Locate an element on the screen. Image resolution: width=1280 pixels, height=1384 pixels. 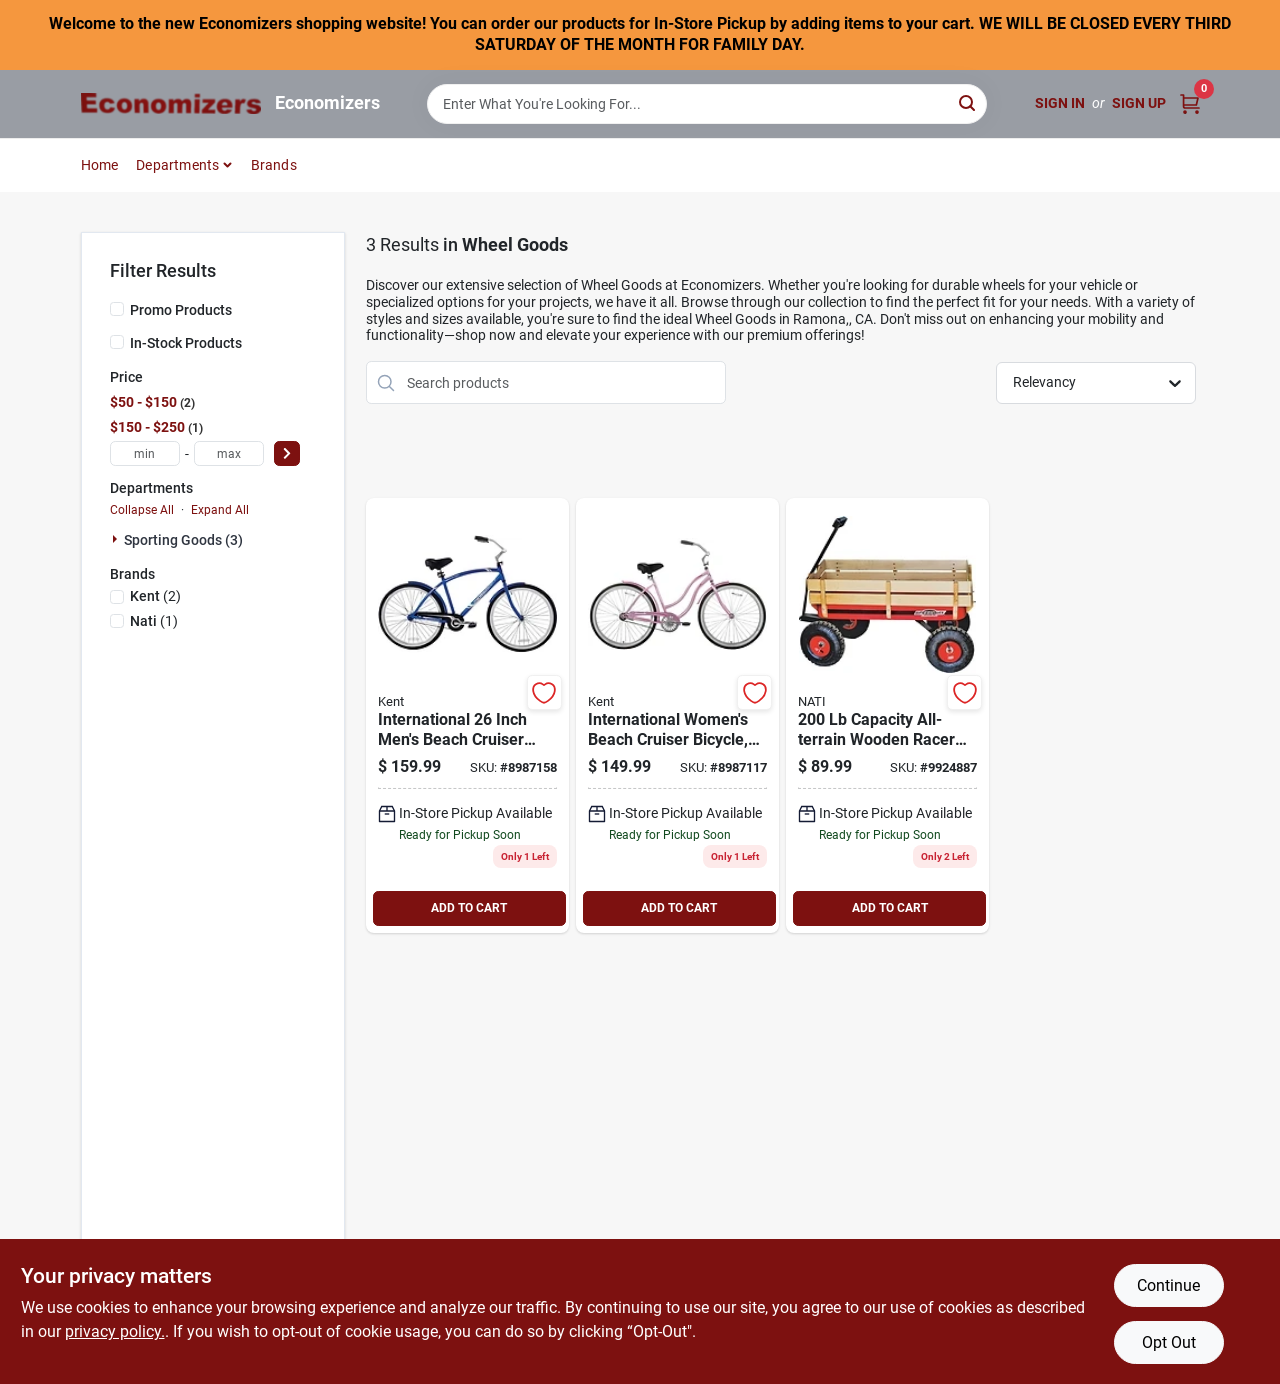
Sporting Goods (3) is located at coordinates (183, 540).